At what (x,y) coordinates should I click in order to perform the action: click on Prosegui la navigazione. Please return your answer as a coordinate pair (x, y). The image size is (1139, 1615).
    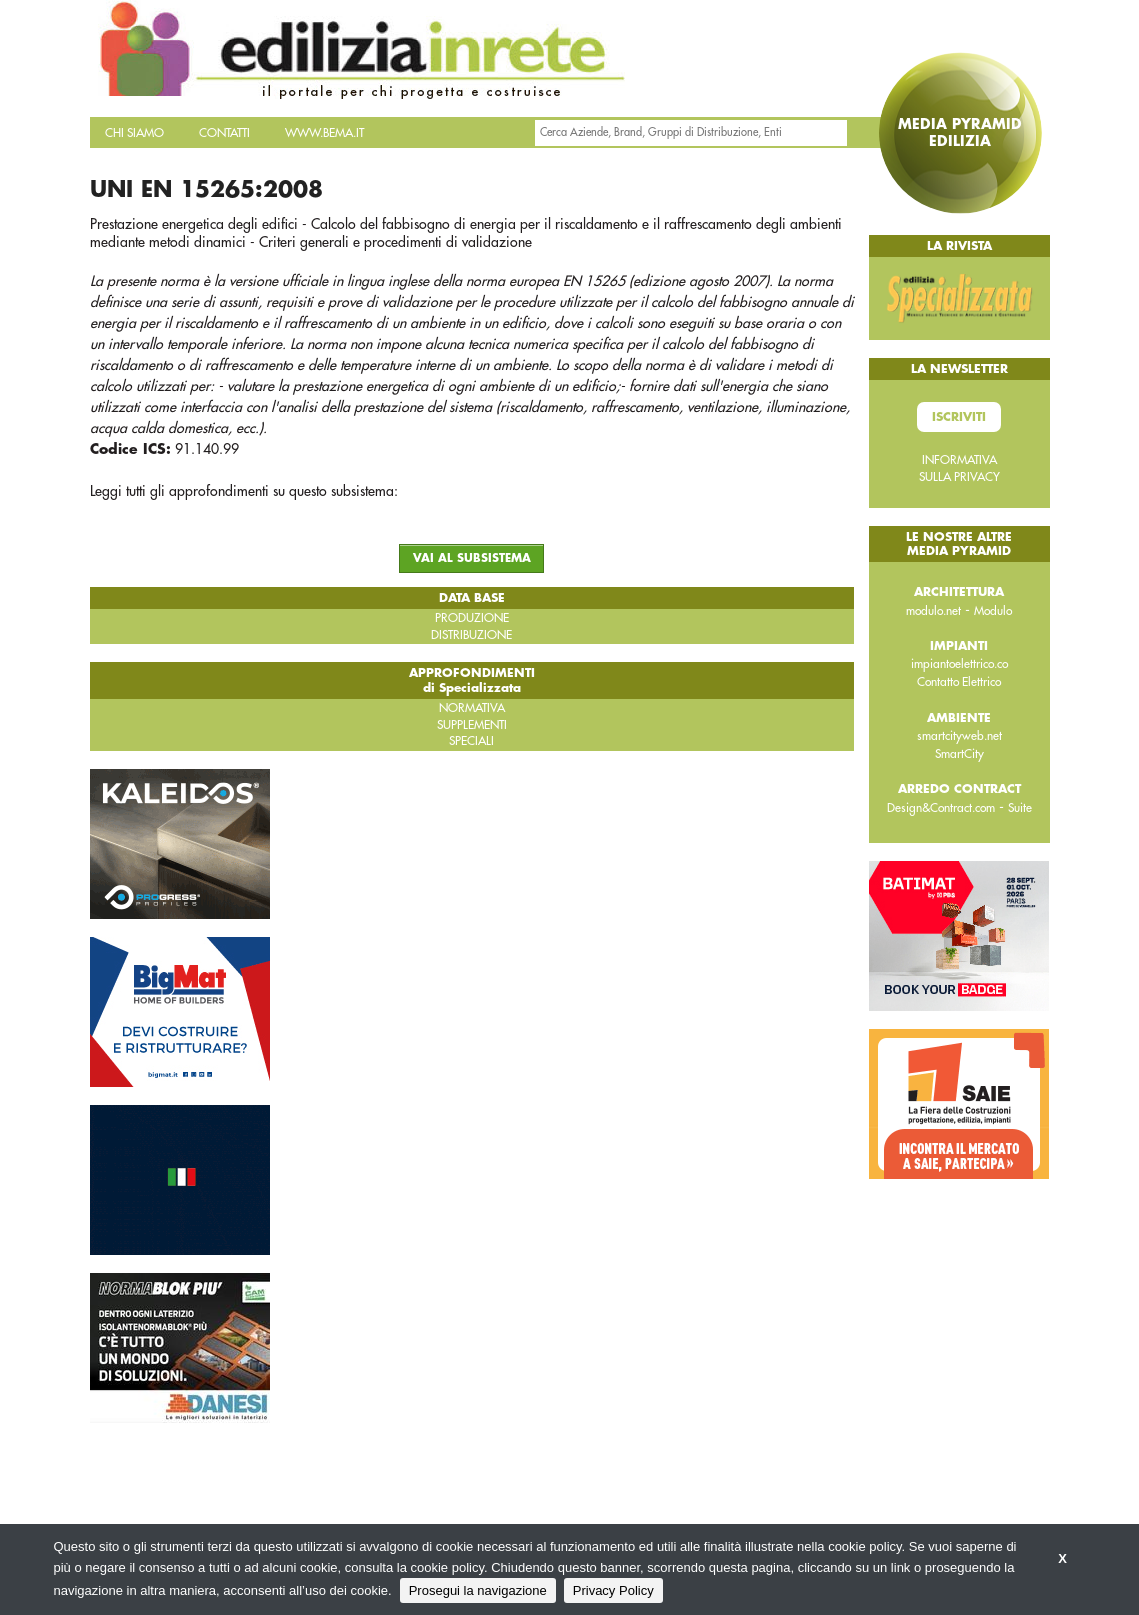
    Looking at the image, I should click on (478, 1590).